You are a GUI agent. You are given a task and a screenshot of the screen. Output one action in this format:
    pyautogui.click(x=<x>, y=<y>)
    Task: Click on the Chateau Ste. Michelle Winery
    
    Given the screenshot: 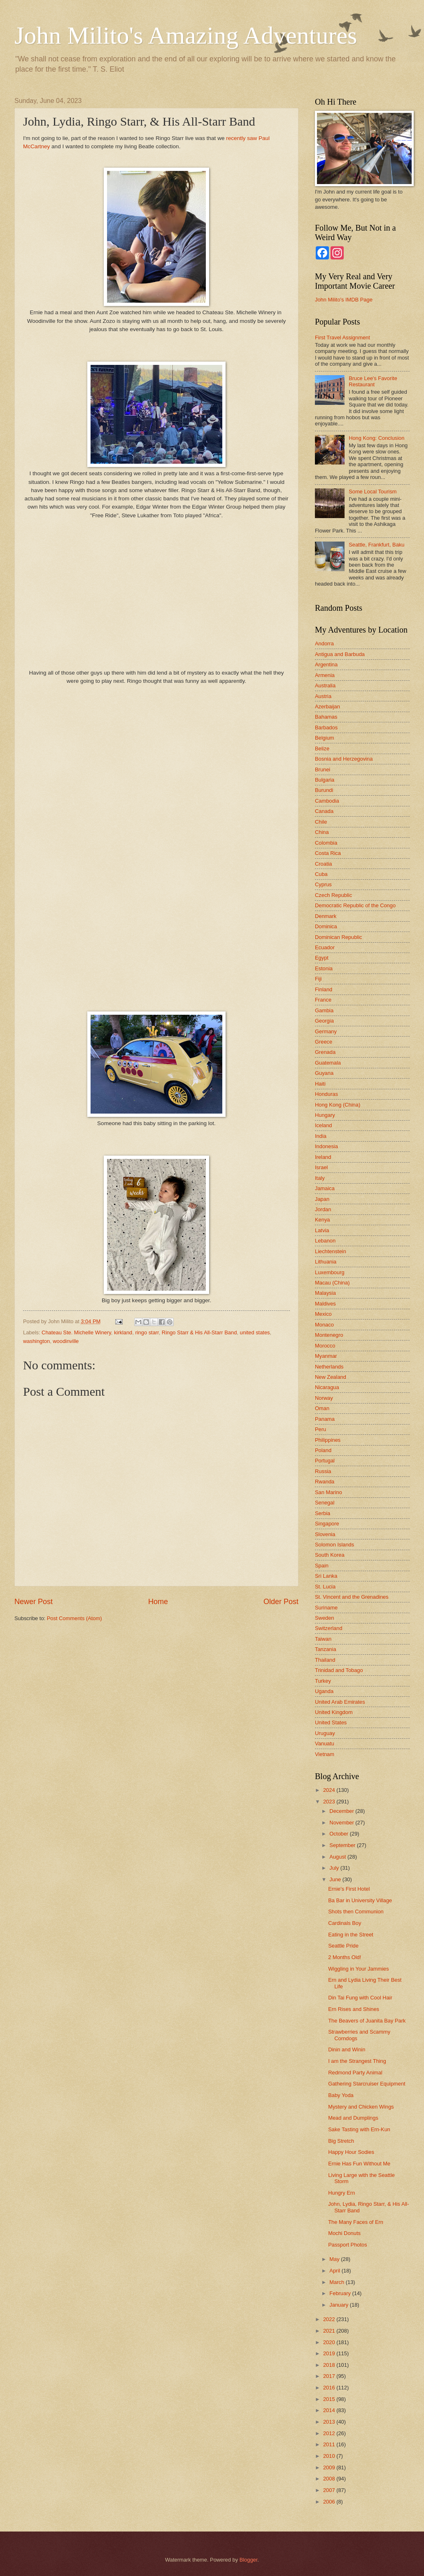 What is the action you would take?
    pyautogui.click(x=76, y=1332)
    